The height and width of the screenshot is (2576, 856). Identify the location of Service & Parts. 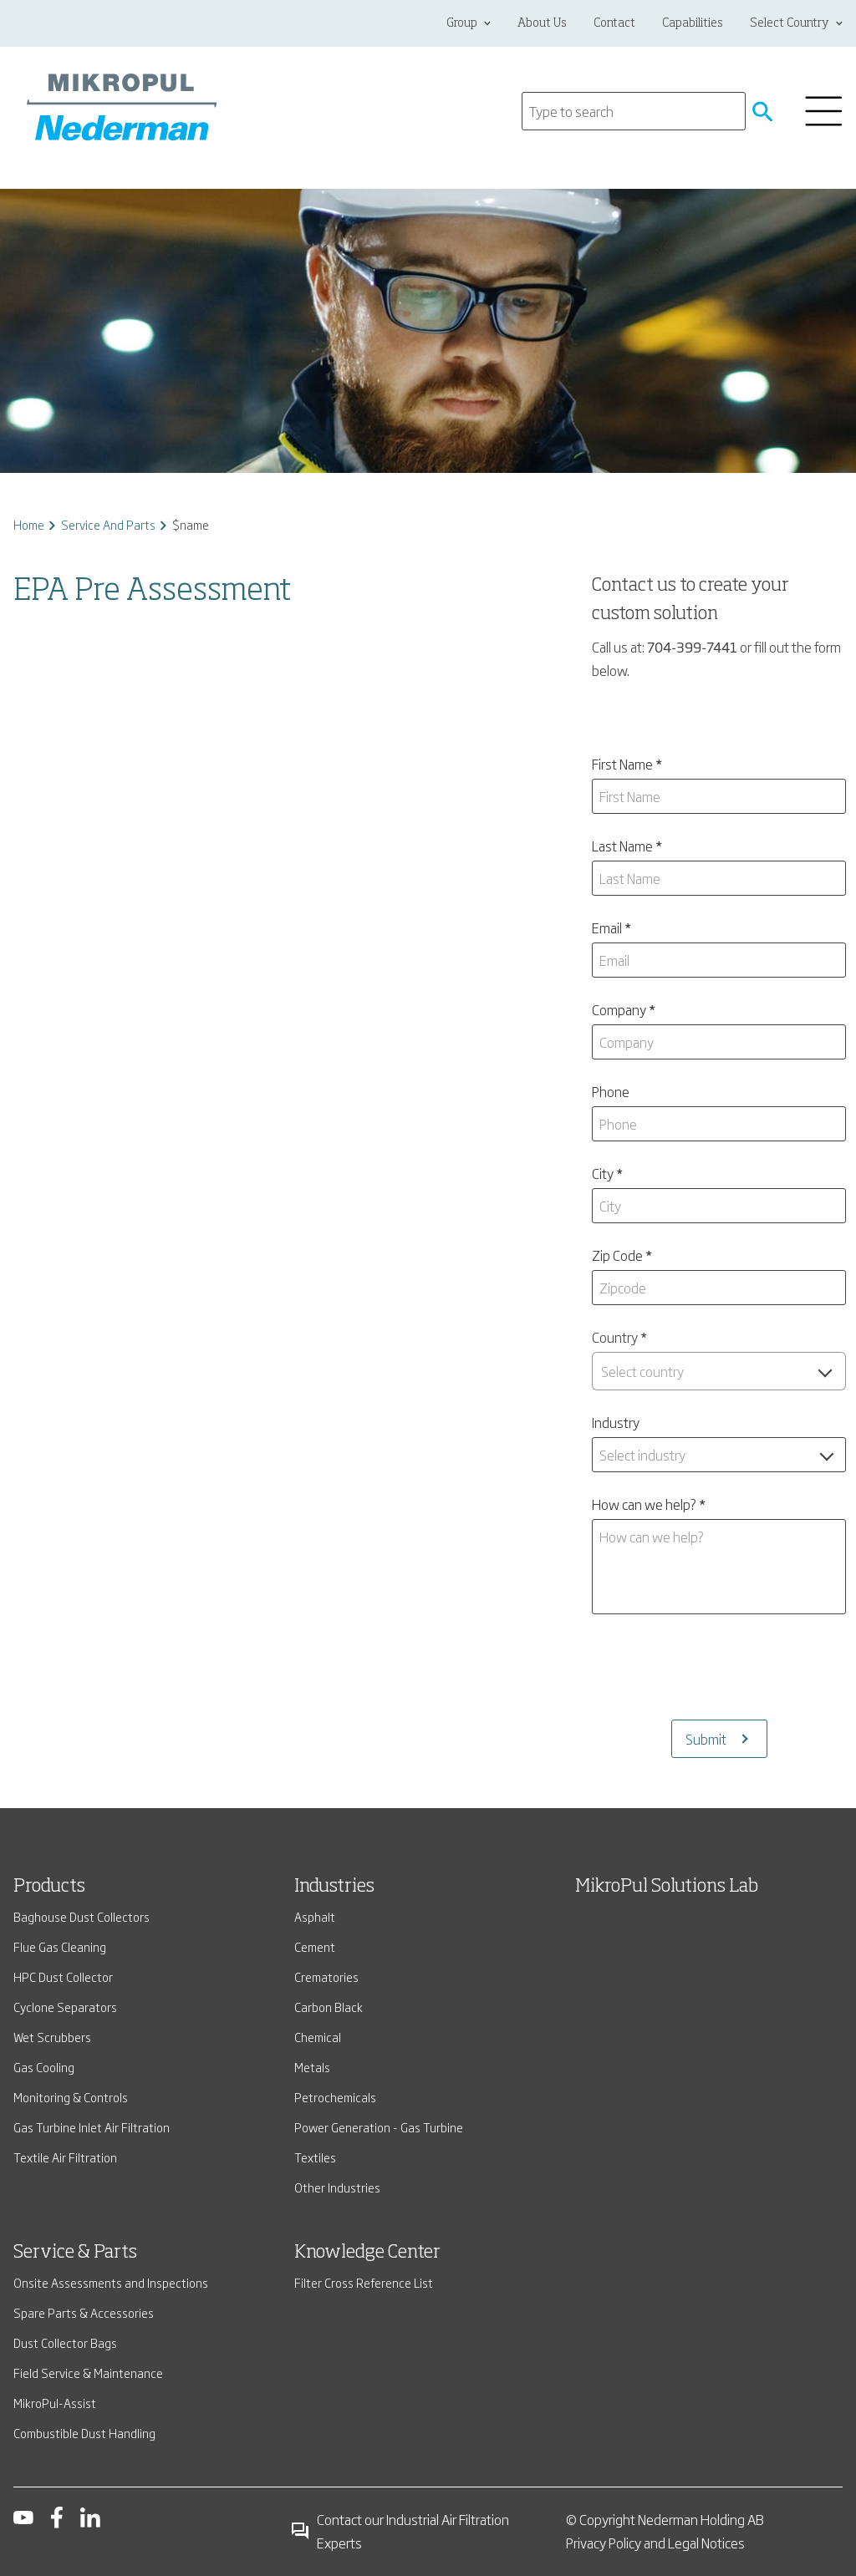
(75, 2252).